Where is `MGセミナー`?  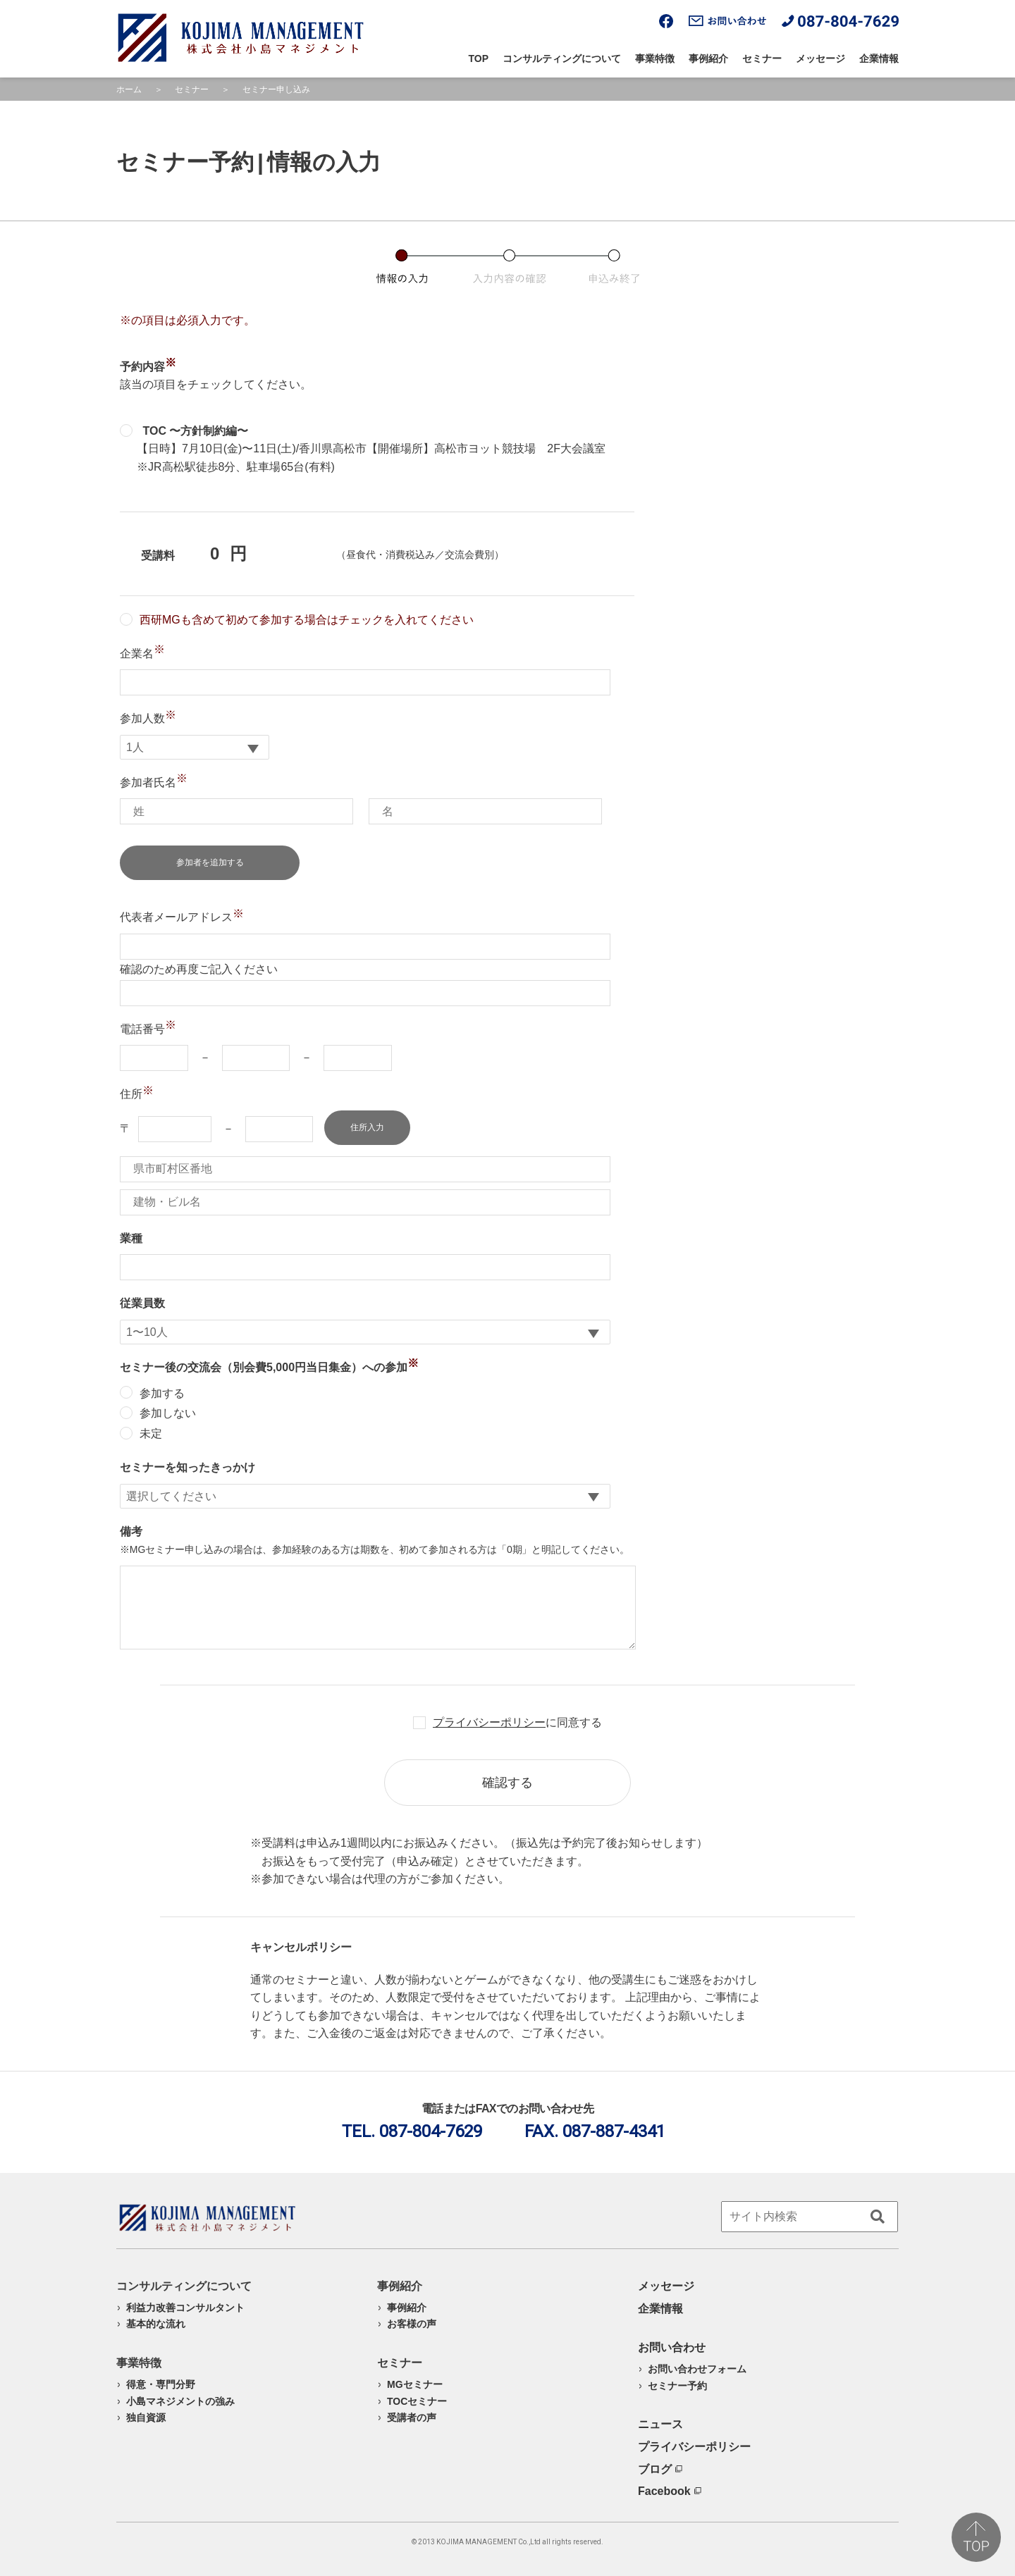
MGセミナー is located at coordinates (415, 2384).